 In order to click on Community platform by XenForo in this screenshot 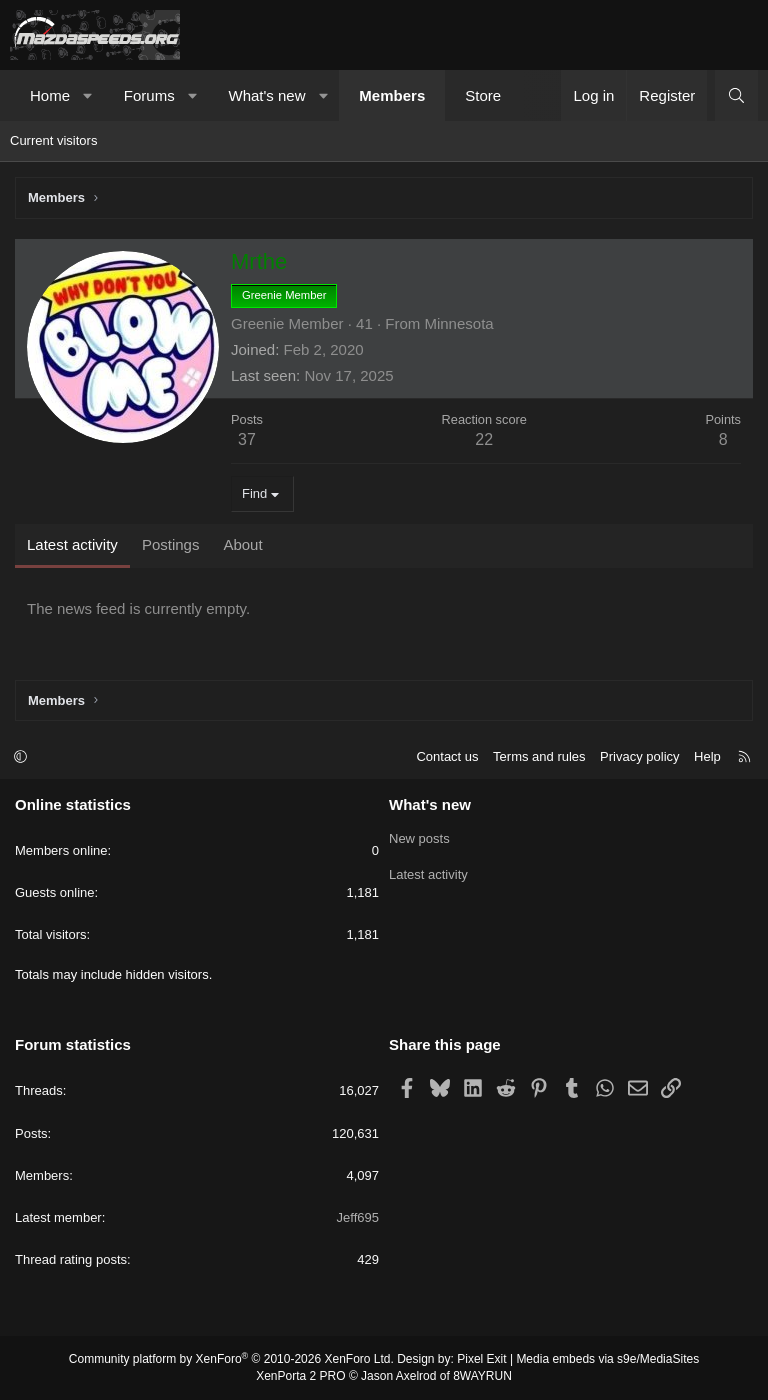, I will do `click(231, 1359)`.